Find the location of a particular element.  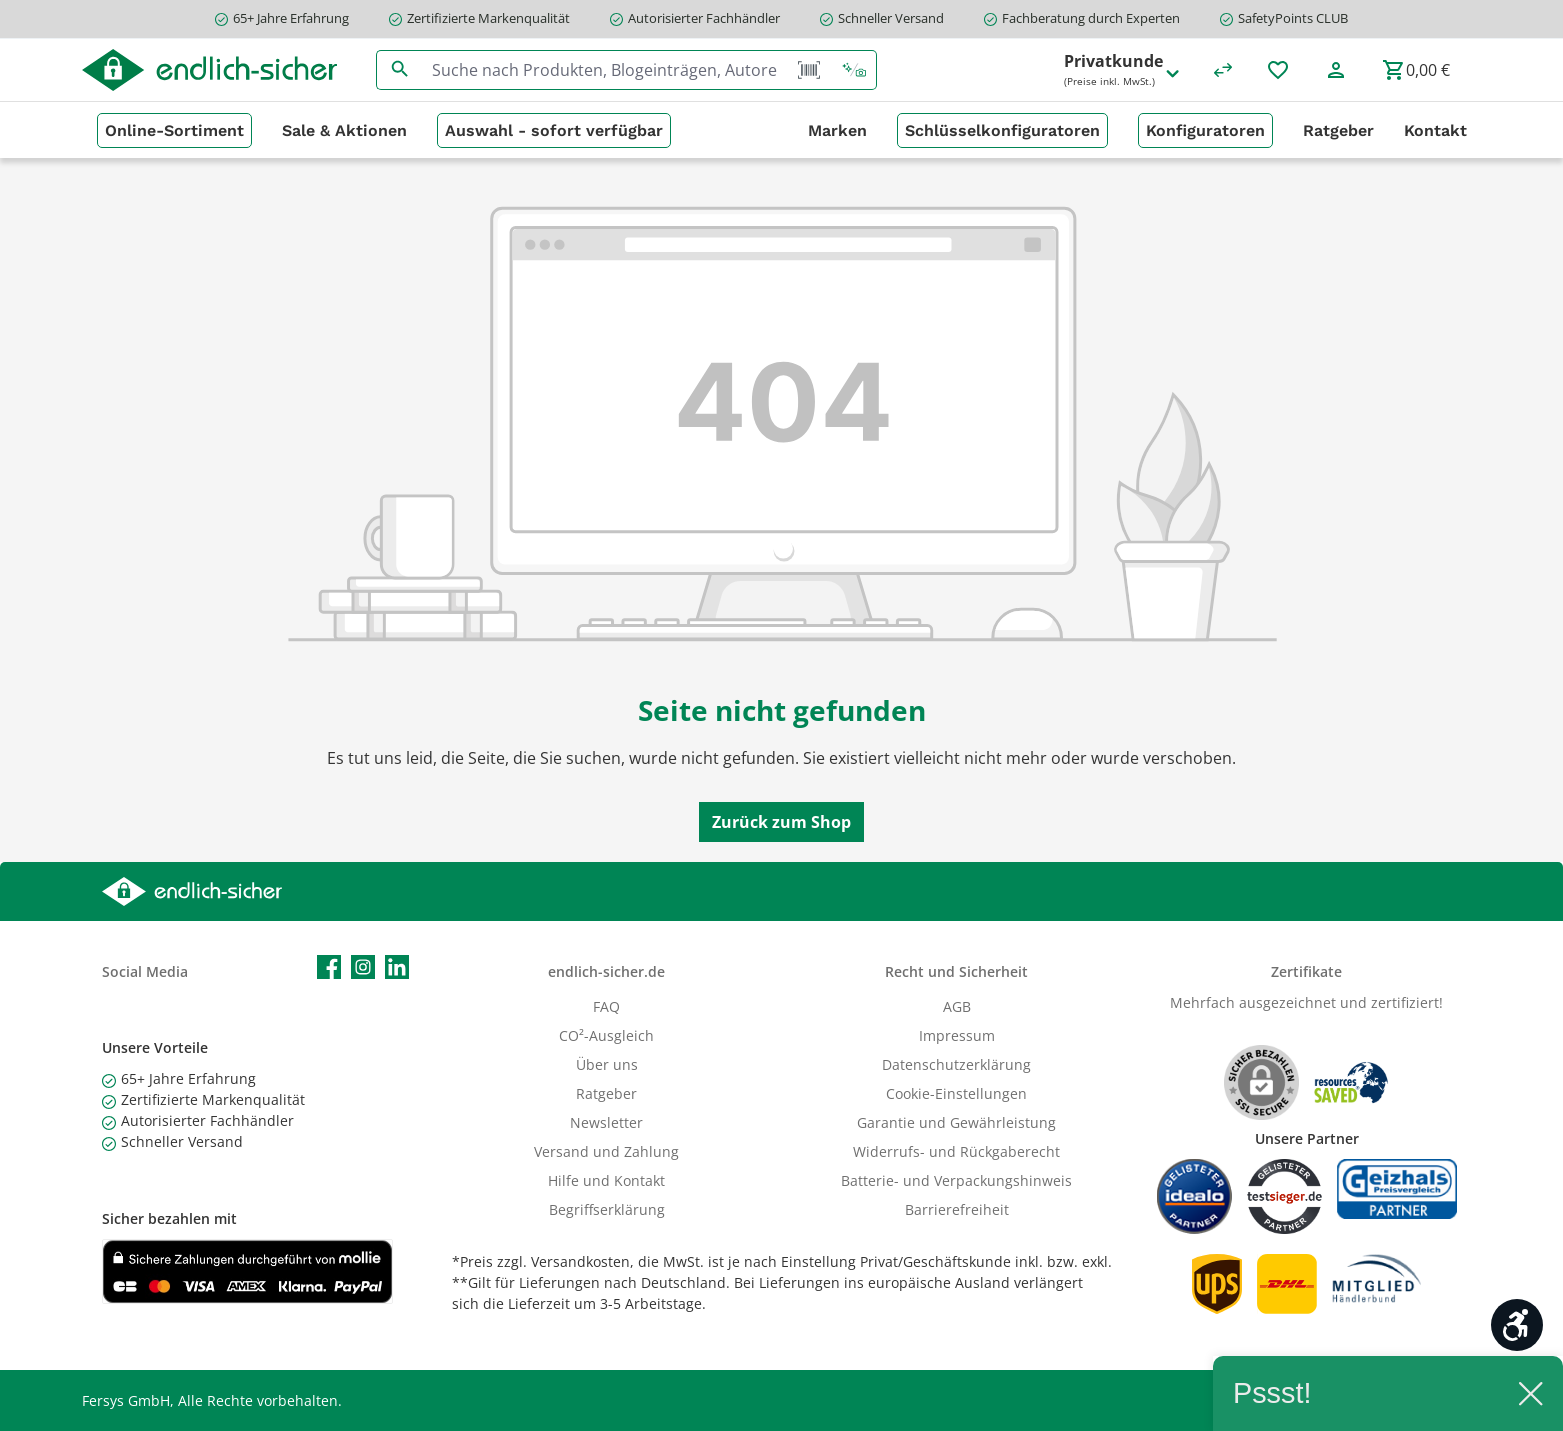

Garantie und Gewährleistung is located at coordinates (956, 1122).